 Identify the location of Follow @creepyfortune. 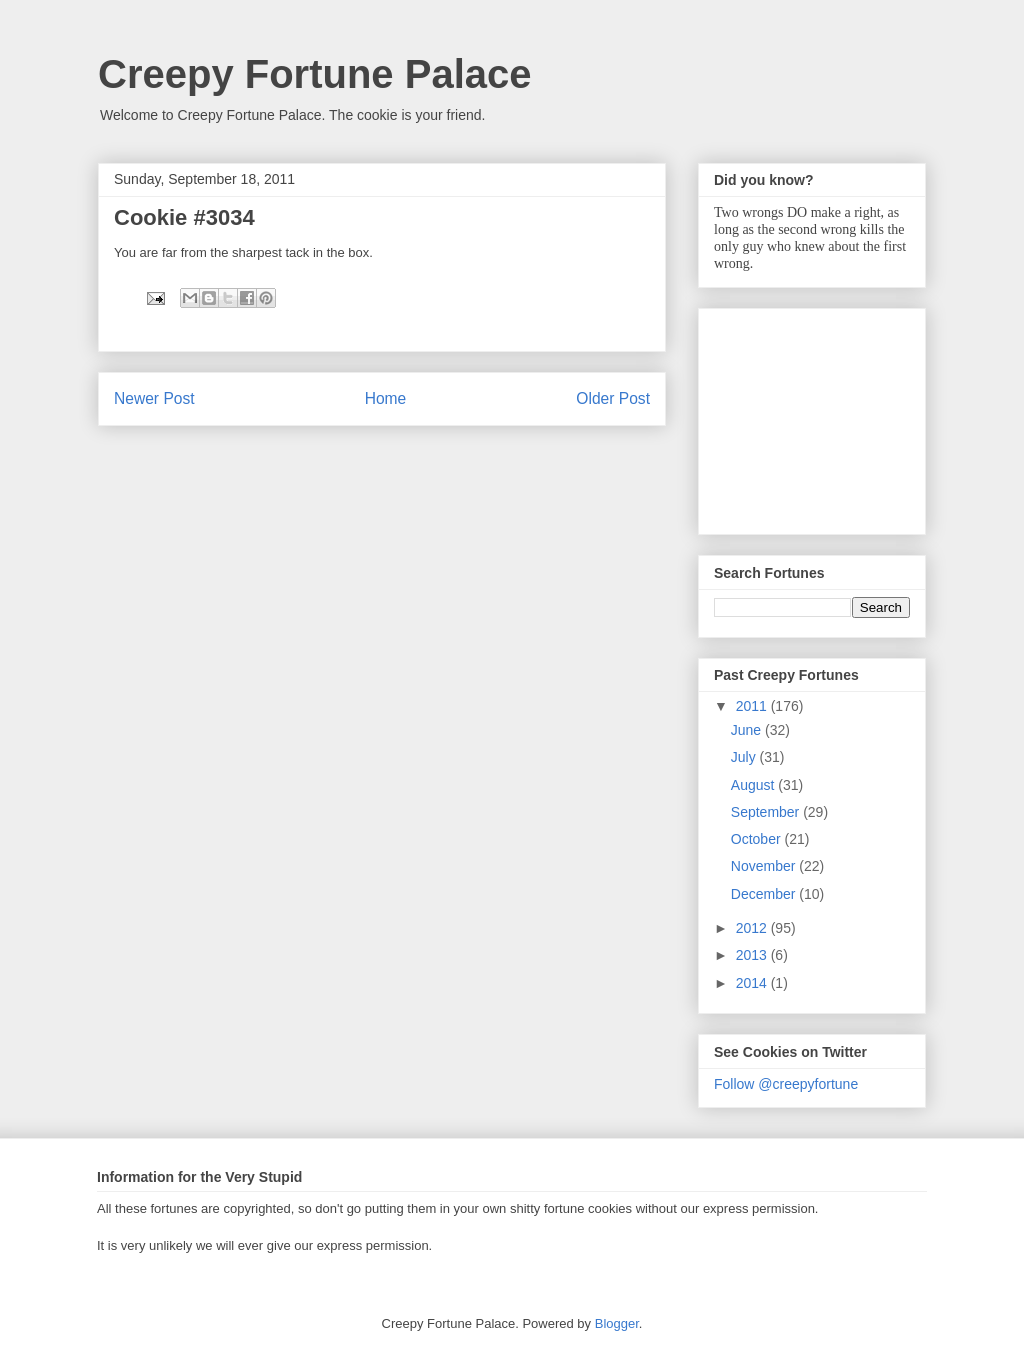
(786, 1084).